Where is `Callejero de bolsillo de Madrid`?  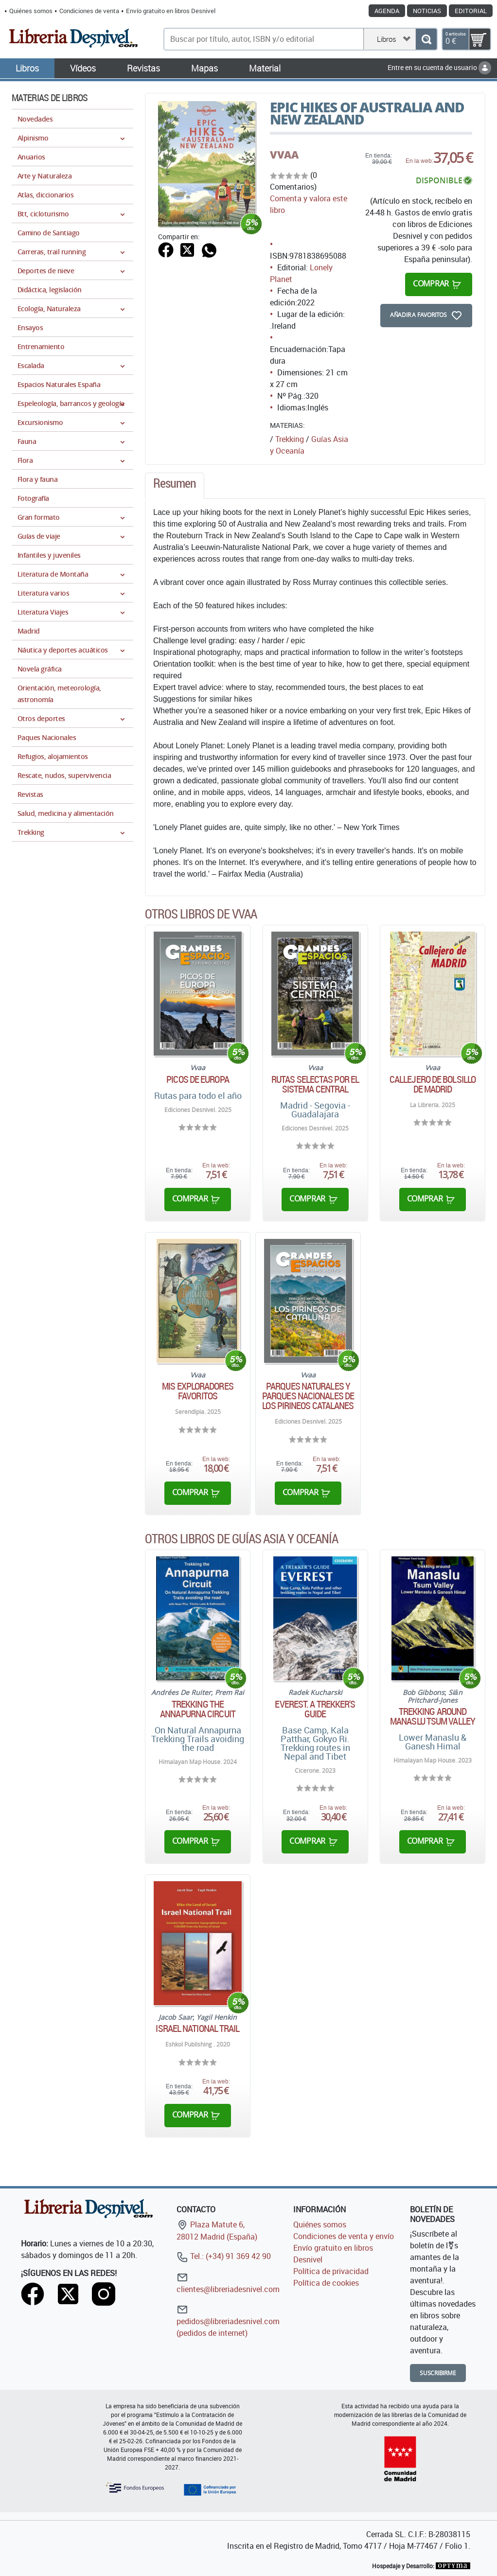 Callejero de bolsillo de Madrid is located at coordinates (433, 1084).